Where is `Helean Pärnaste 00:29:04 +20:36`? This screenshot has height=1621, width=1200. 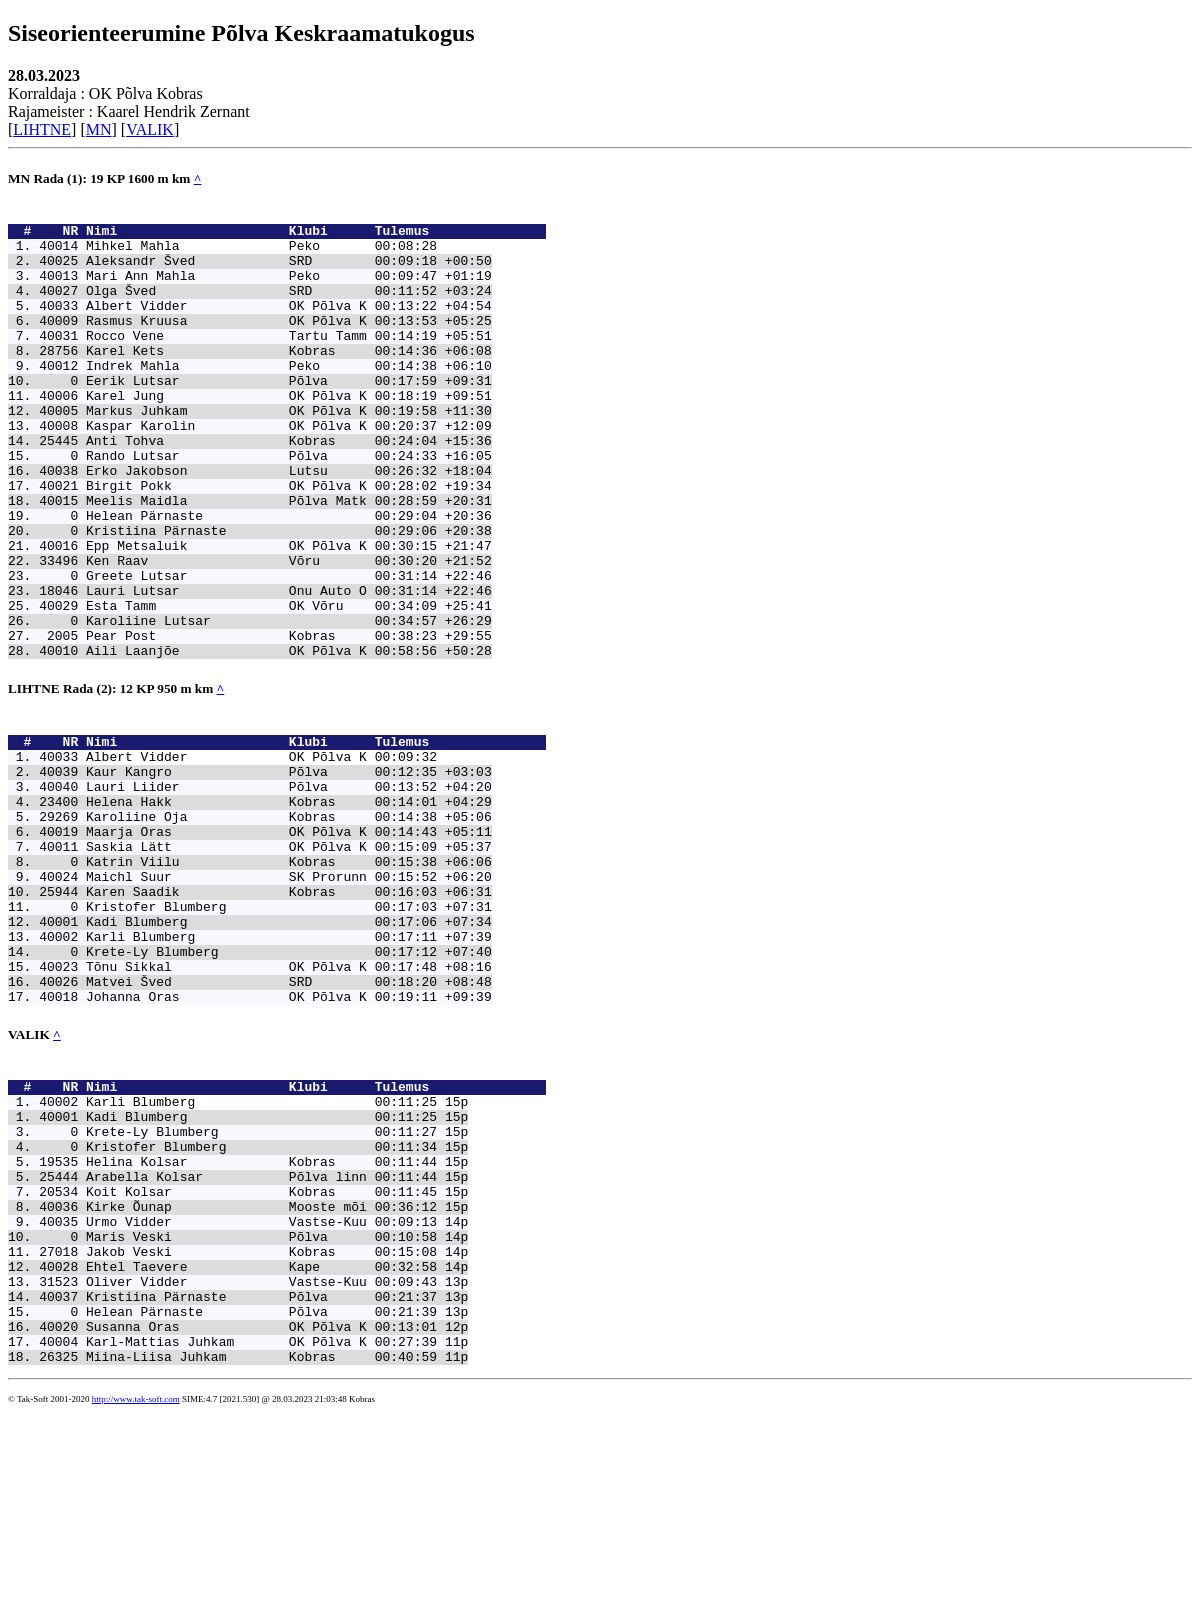 Helean Pärnaste 00:29:04 +20:36 is located at coordinates (289, 578).